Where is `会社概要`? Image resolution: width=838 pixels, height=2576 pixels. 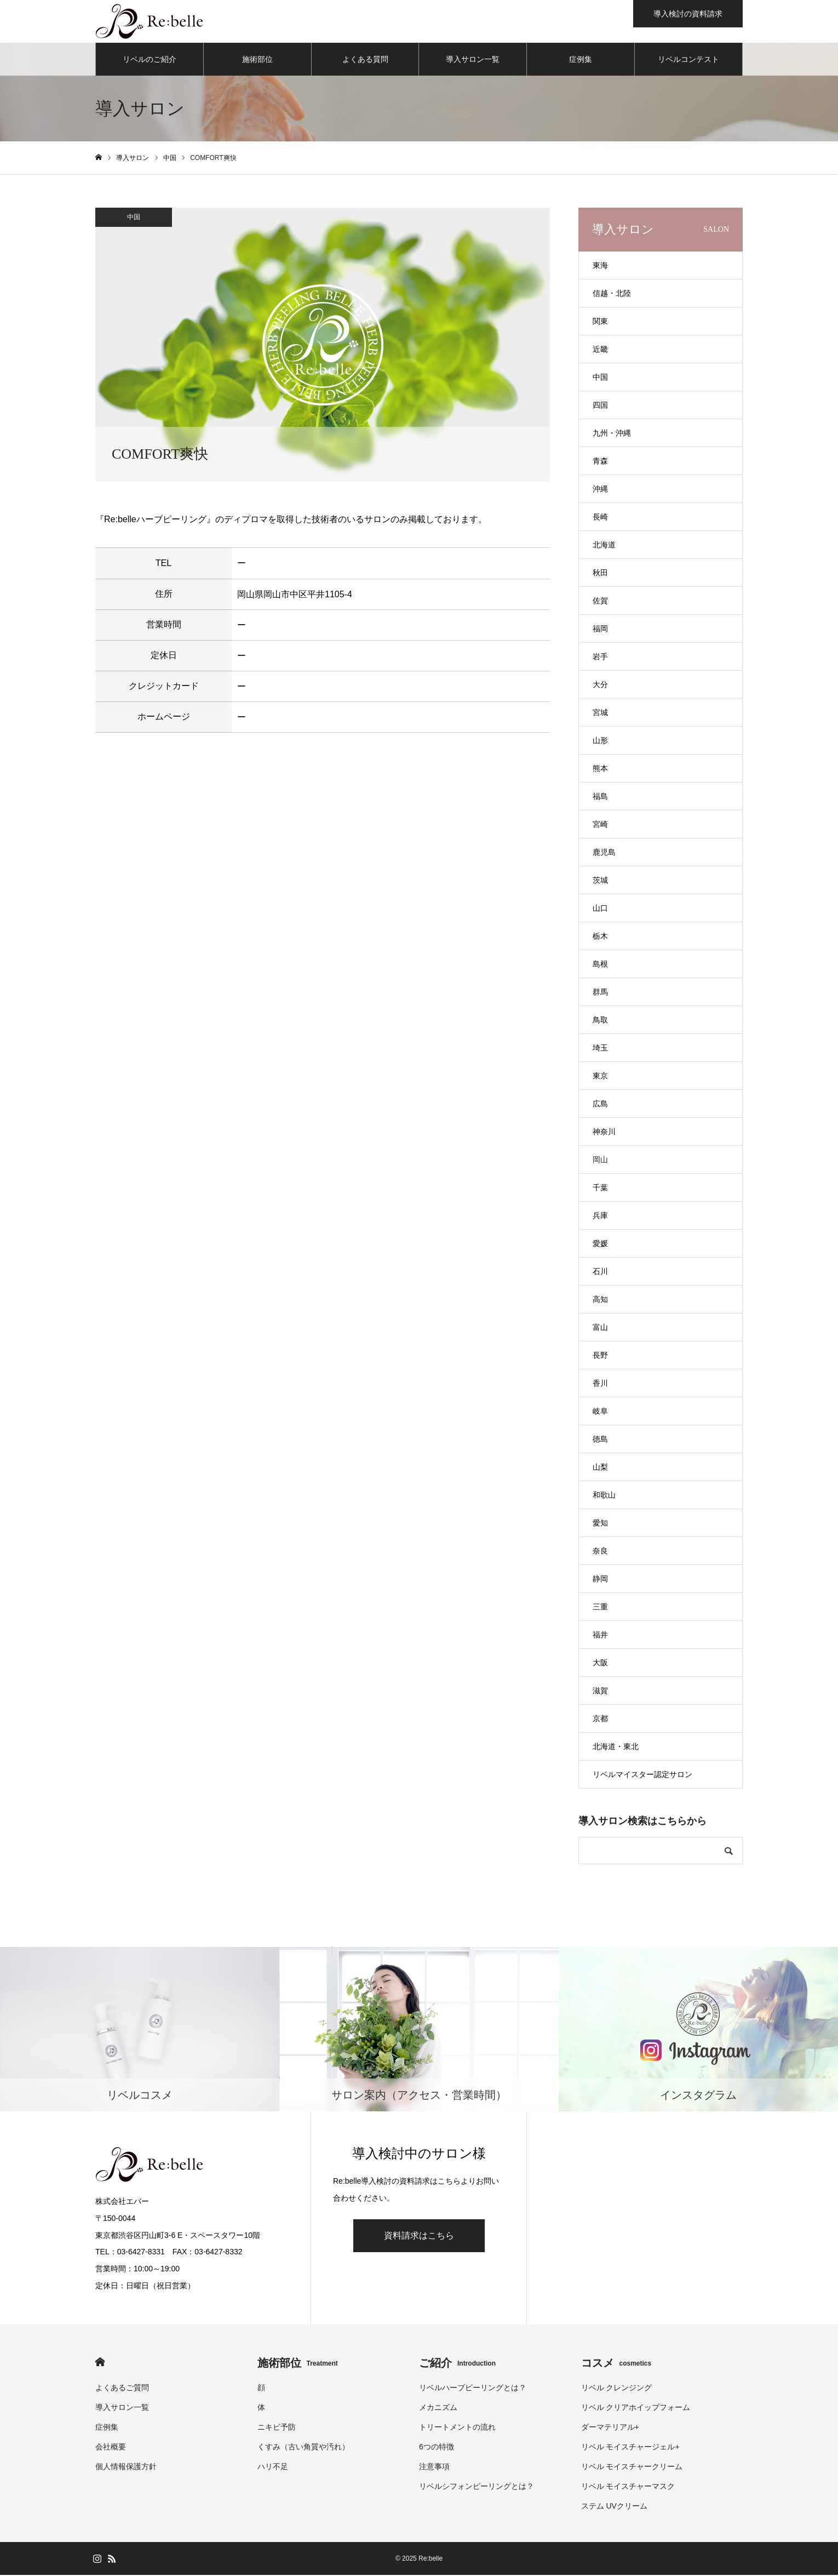
会社概要 is located at coordinates (110, 2447).